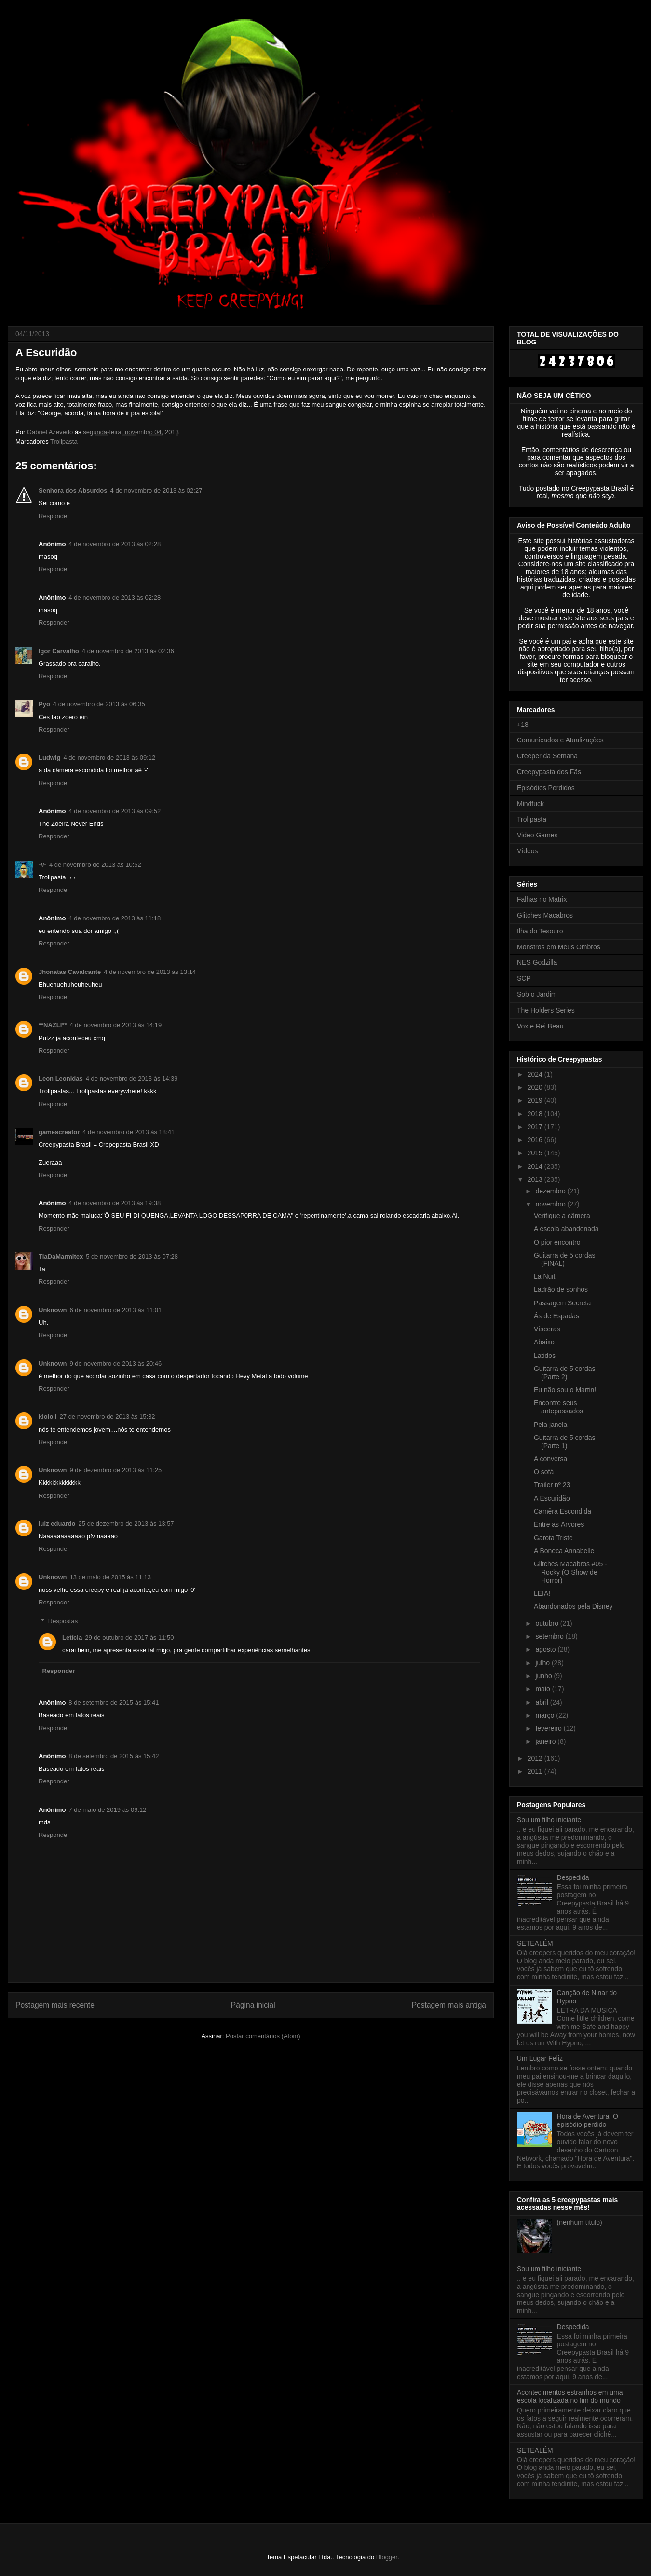 The height and width of the screenshot is (2576, 651). Describe the element at coordinates (570, 2396) in the screenshot. I see `Acontecimentos estranhos em uma escola localizada no fim do mundo` at that location.